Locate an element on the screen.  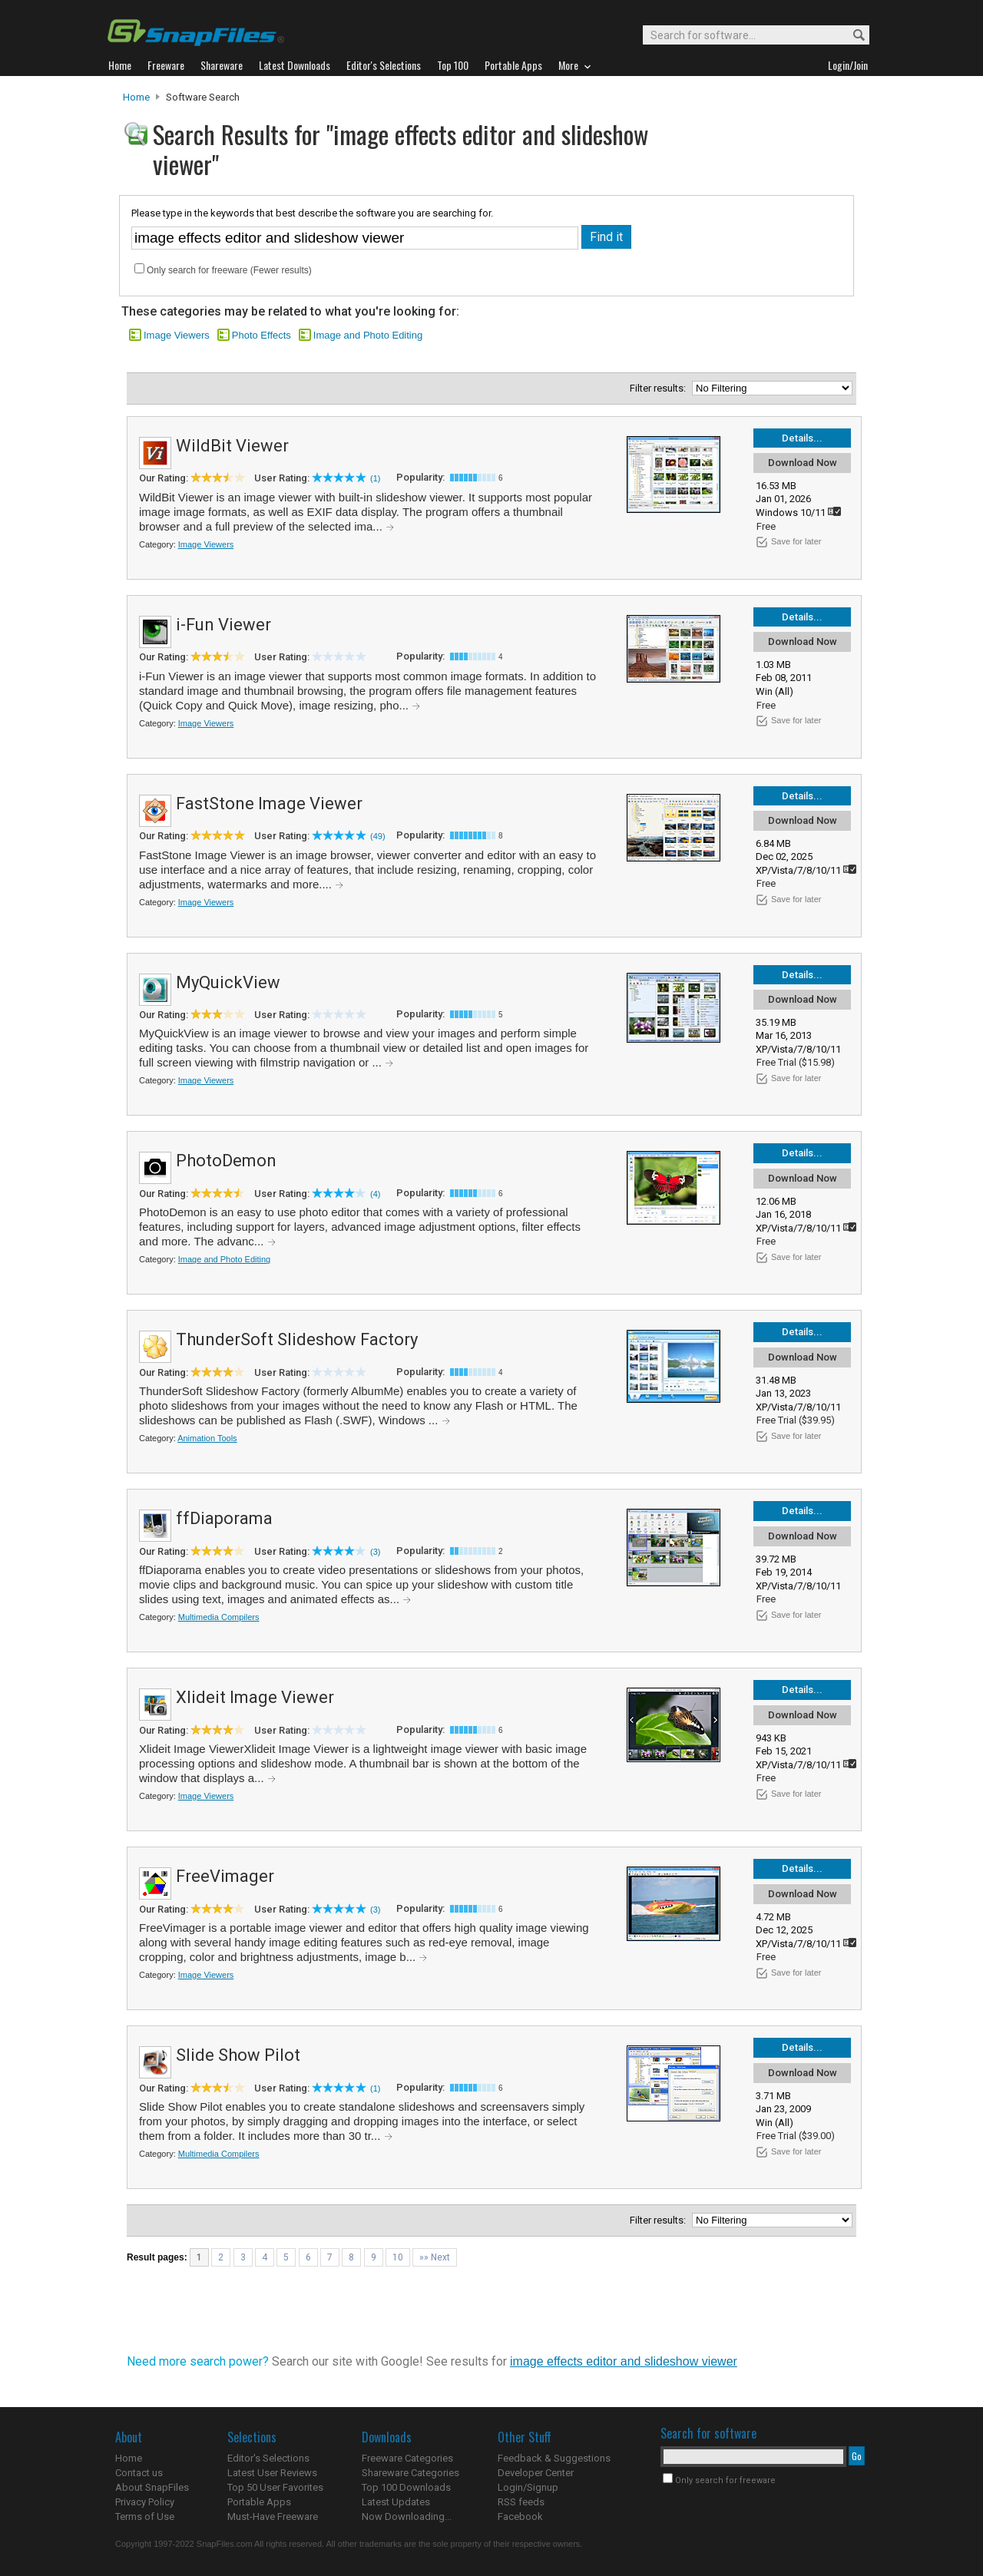
Top 100 Downloads is located at coordinates (406, 2487).